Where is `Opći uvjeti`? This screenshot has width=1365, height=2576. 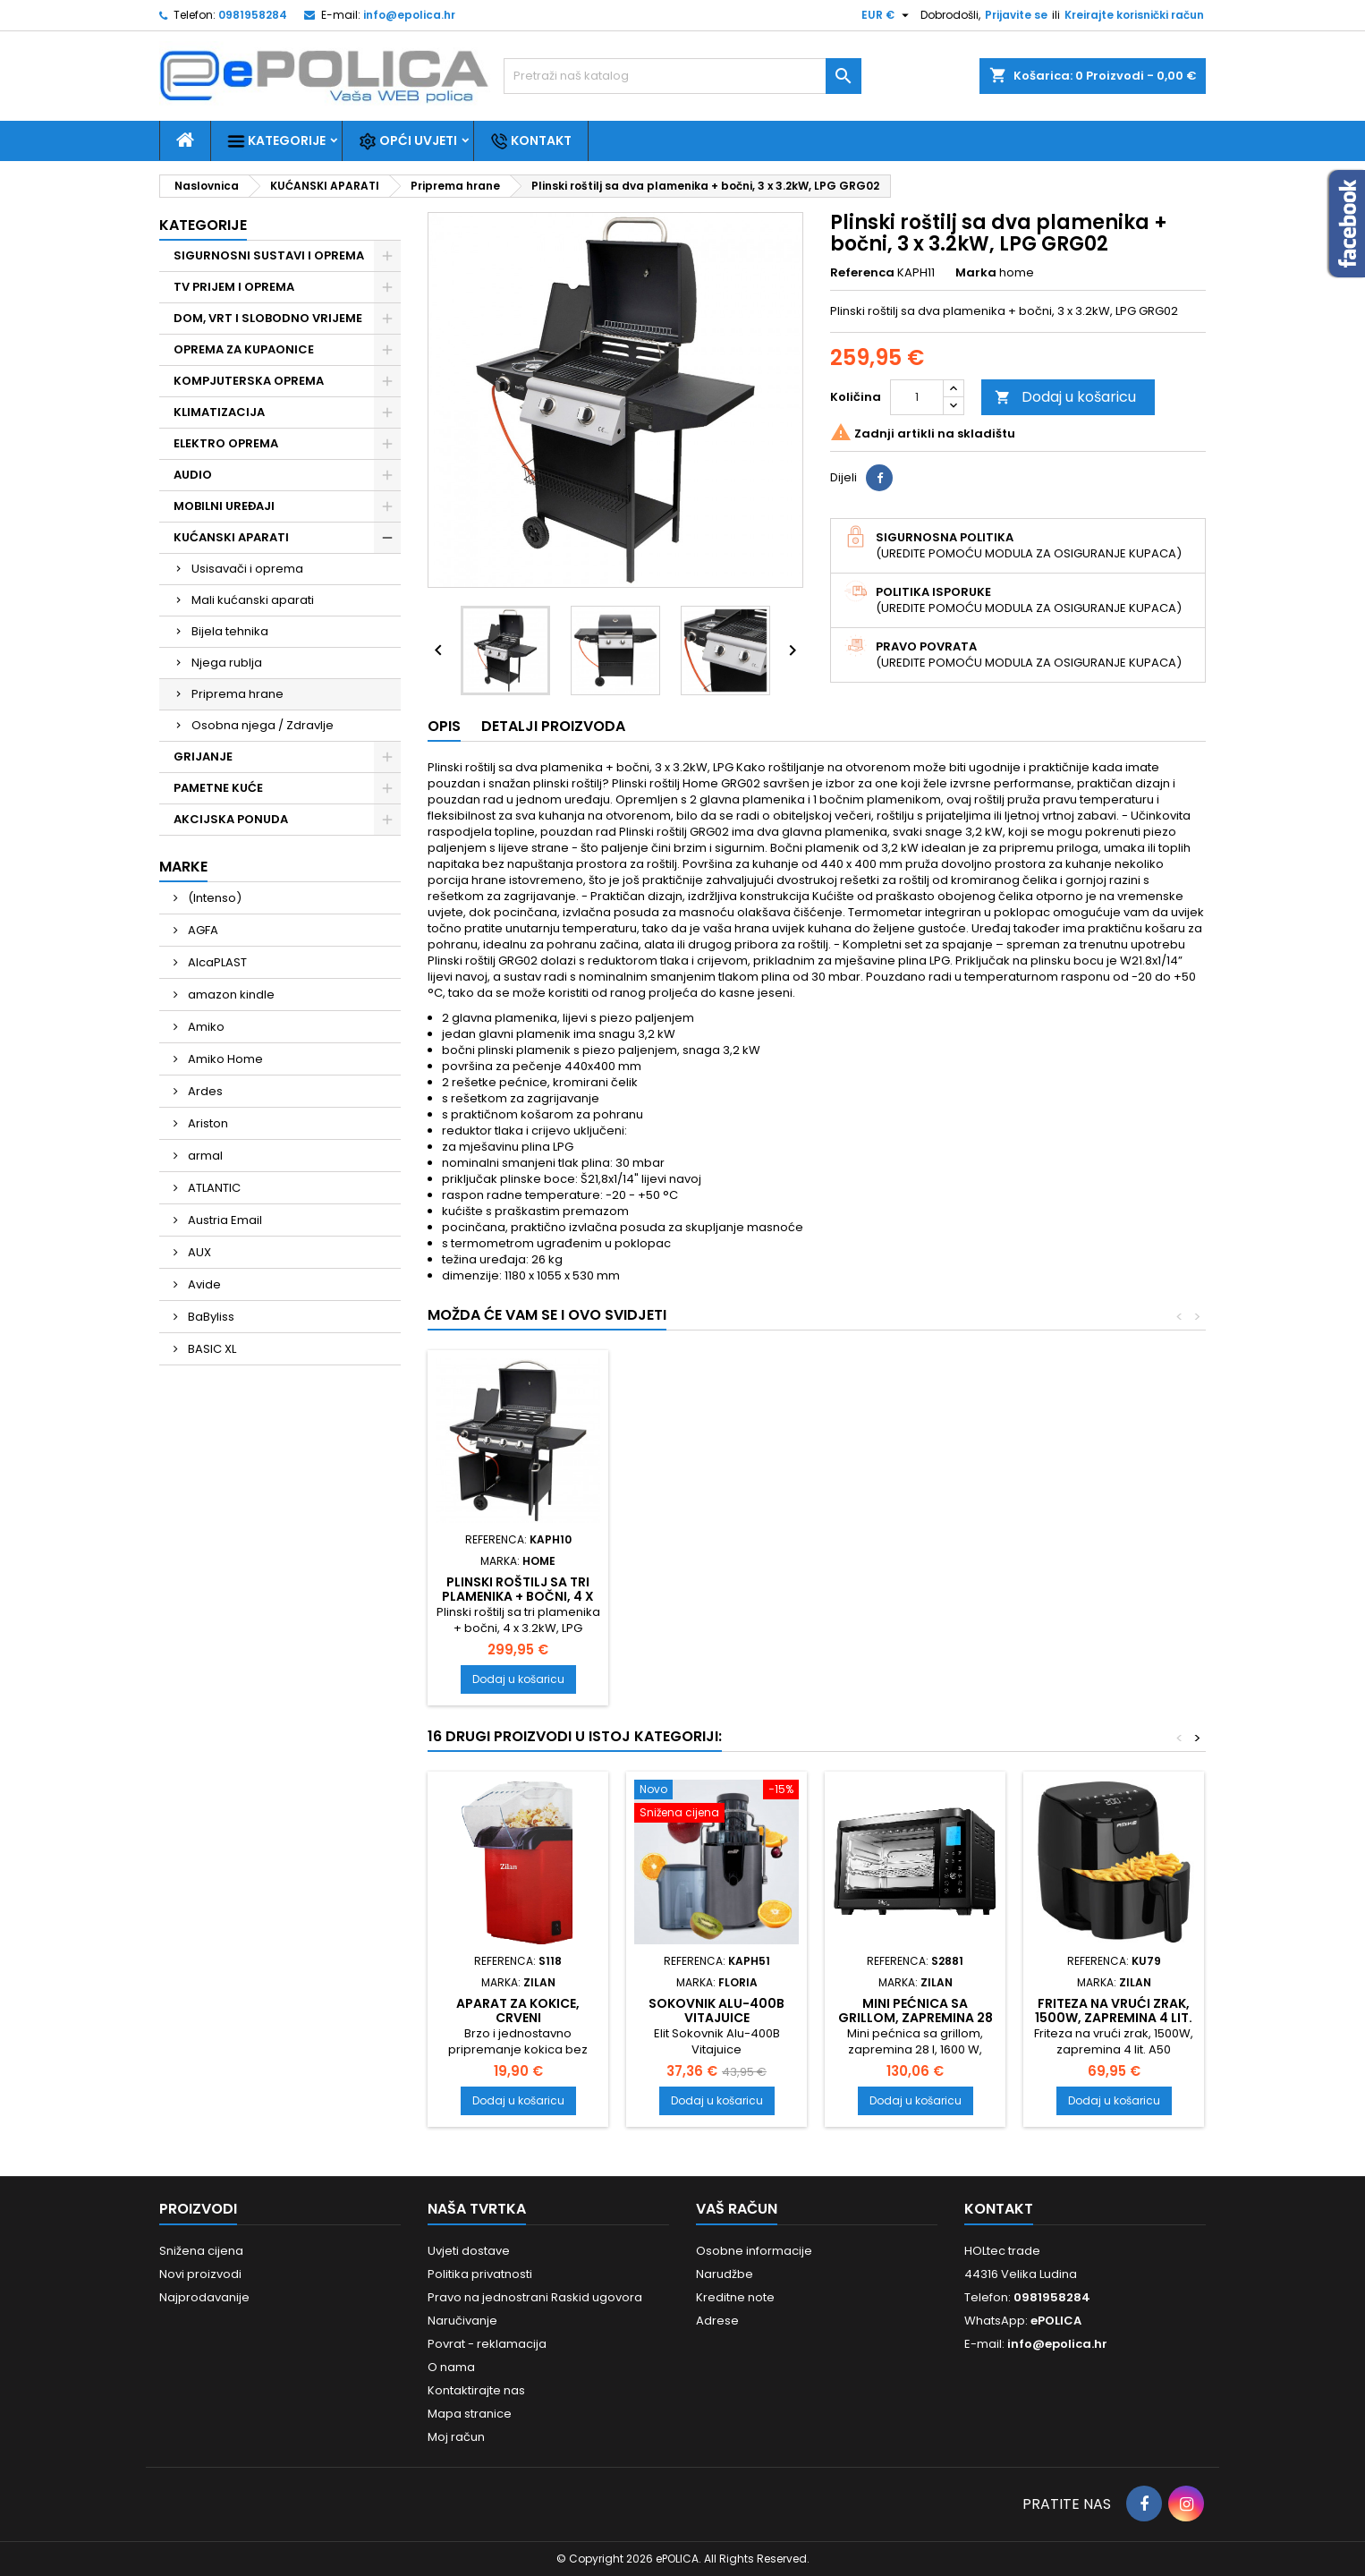 Opći uvjeti is located at coordinates (408, 141).